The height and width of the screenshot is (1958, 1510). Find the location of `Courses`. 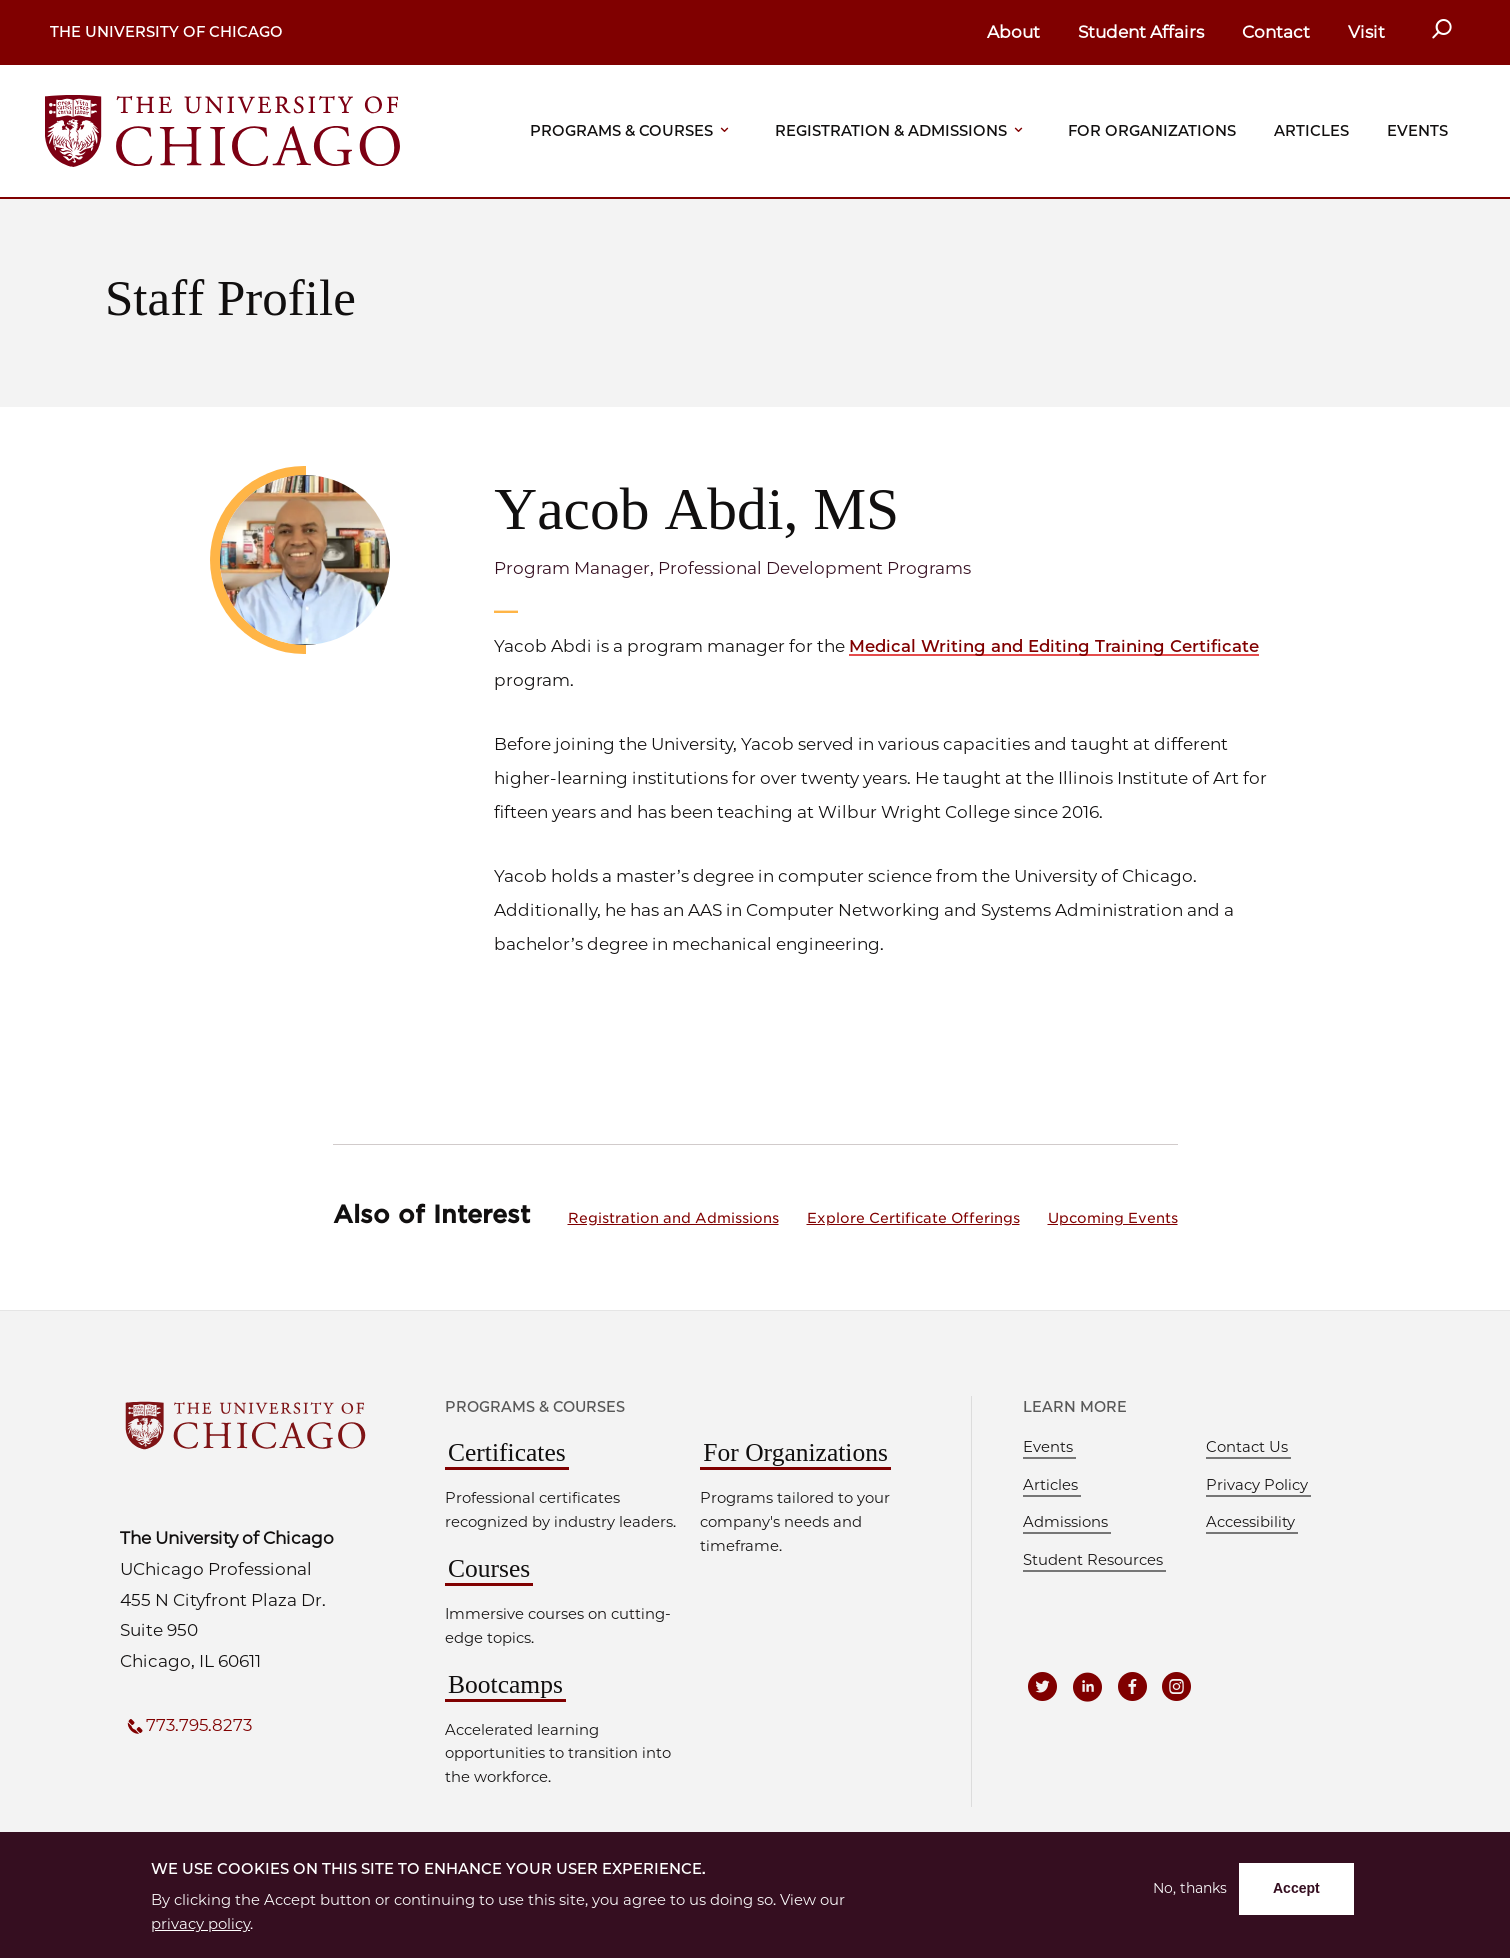

Courses is located at coordinates (489, 1568).